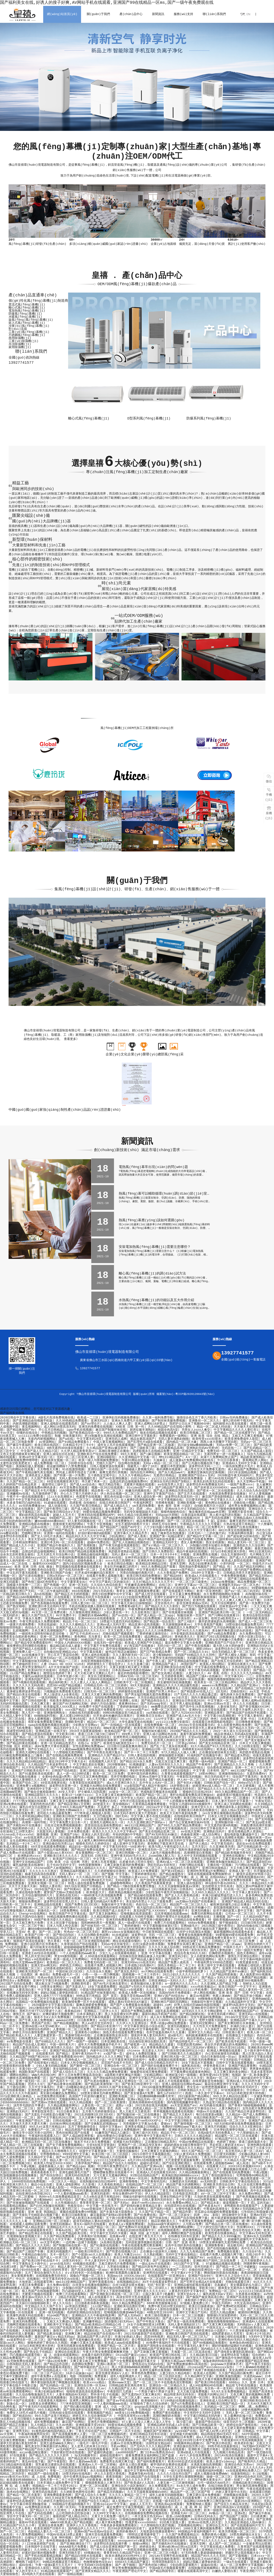 The width and height of the screenshot is (274, 2576). I want to click on 香港三日本三级少妇三级99下, so click(89, 1734).